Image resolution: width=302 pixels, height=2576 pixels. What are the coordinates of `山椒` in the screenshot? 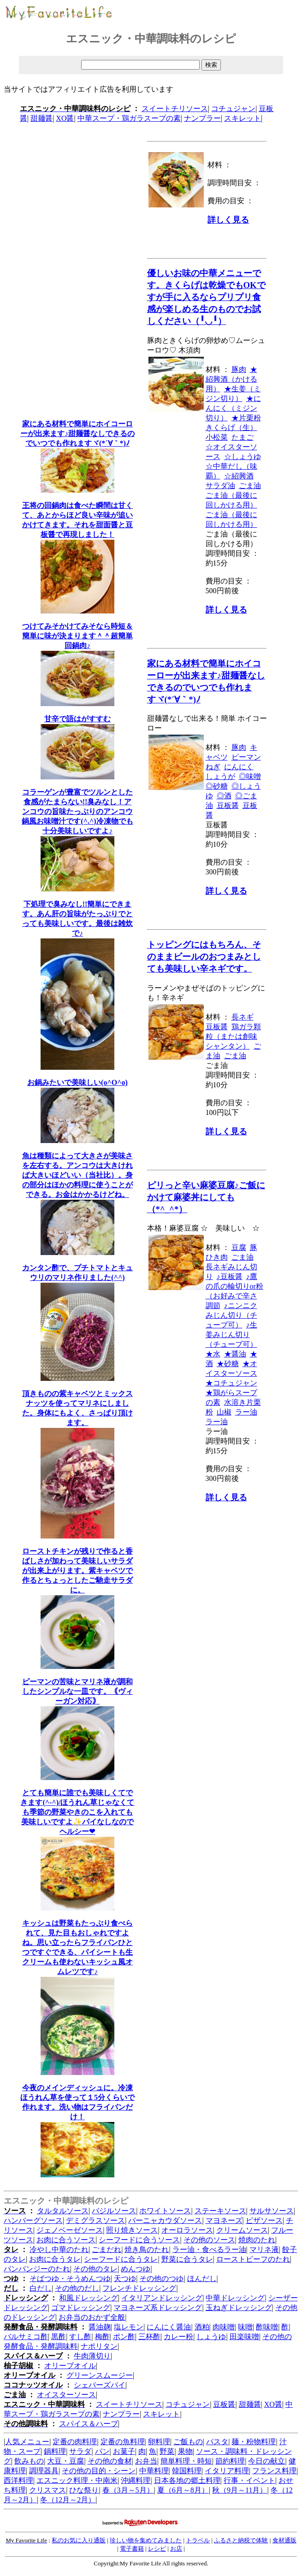 It's located at (224, 1412).